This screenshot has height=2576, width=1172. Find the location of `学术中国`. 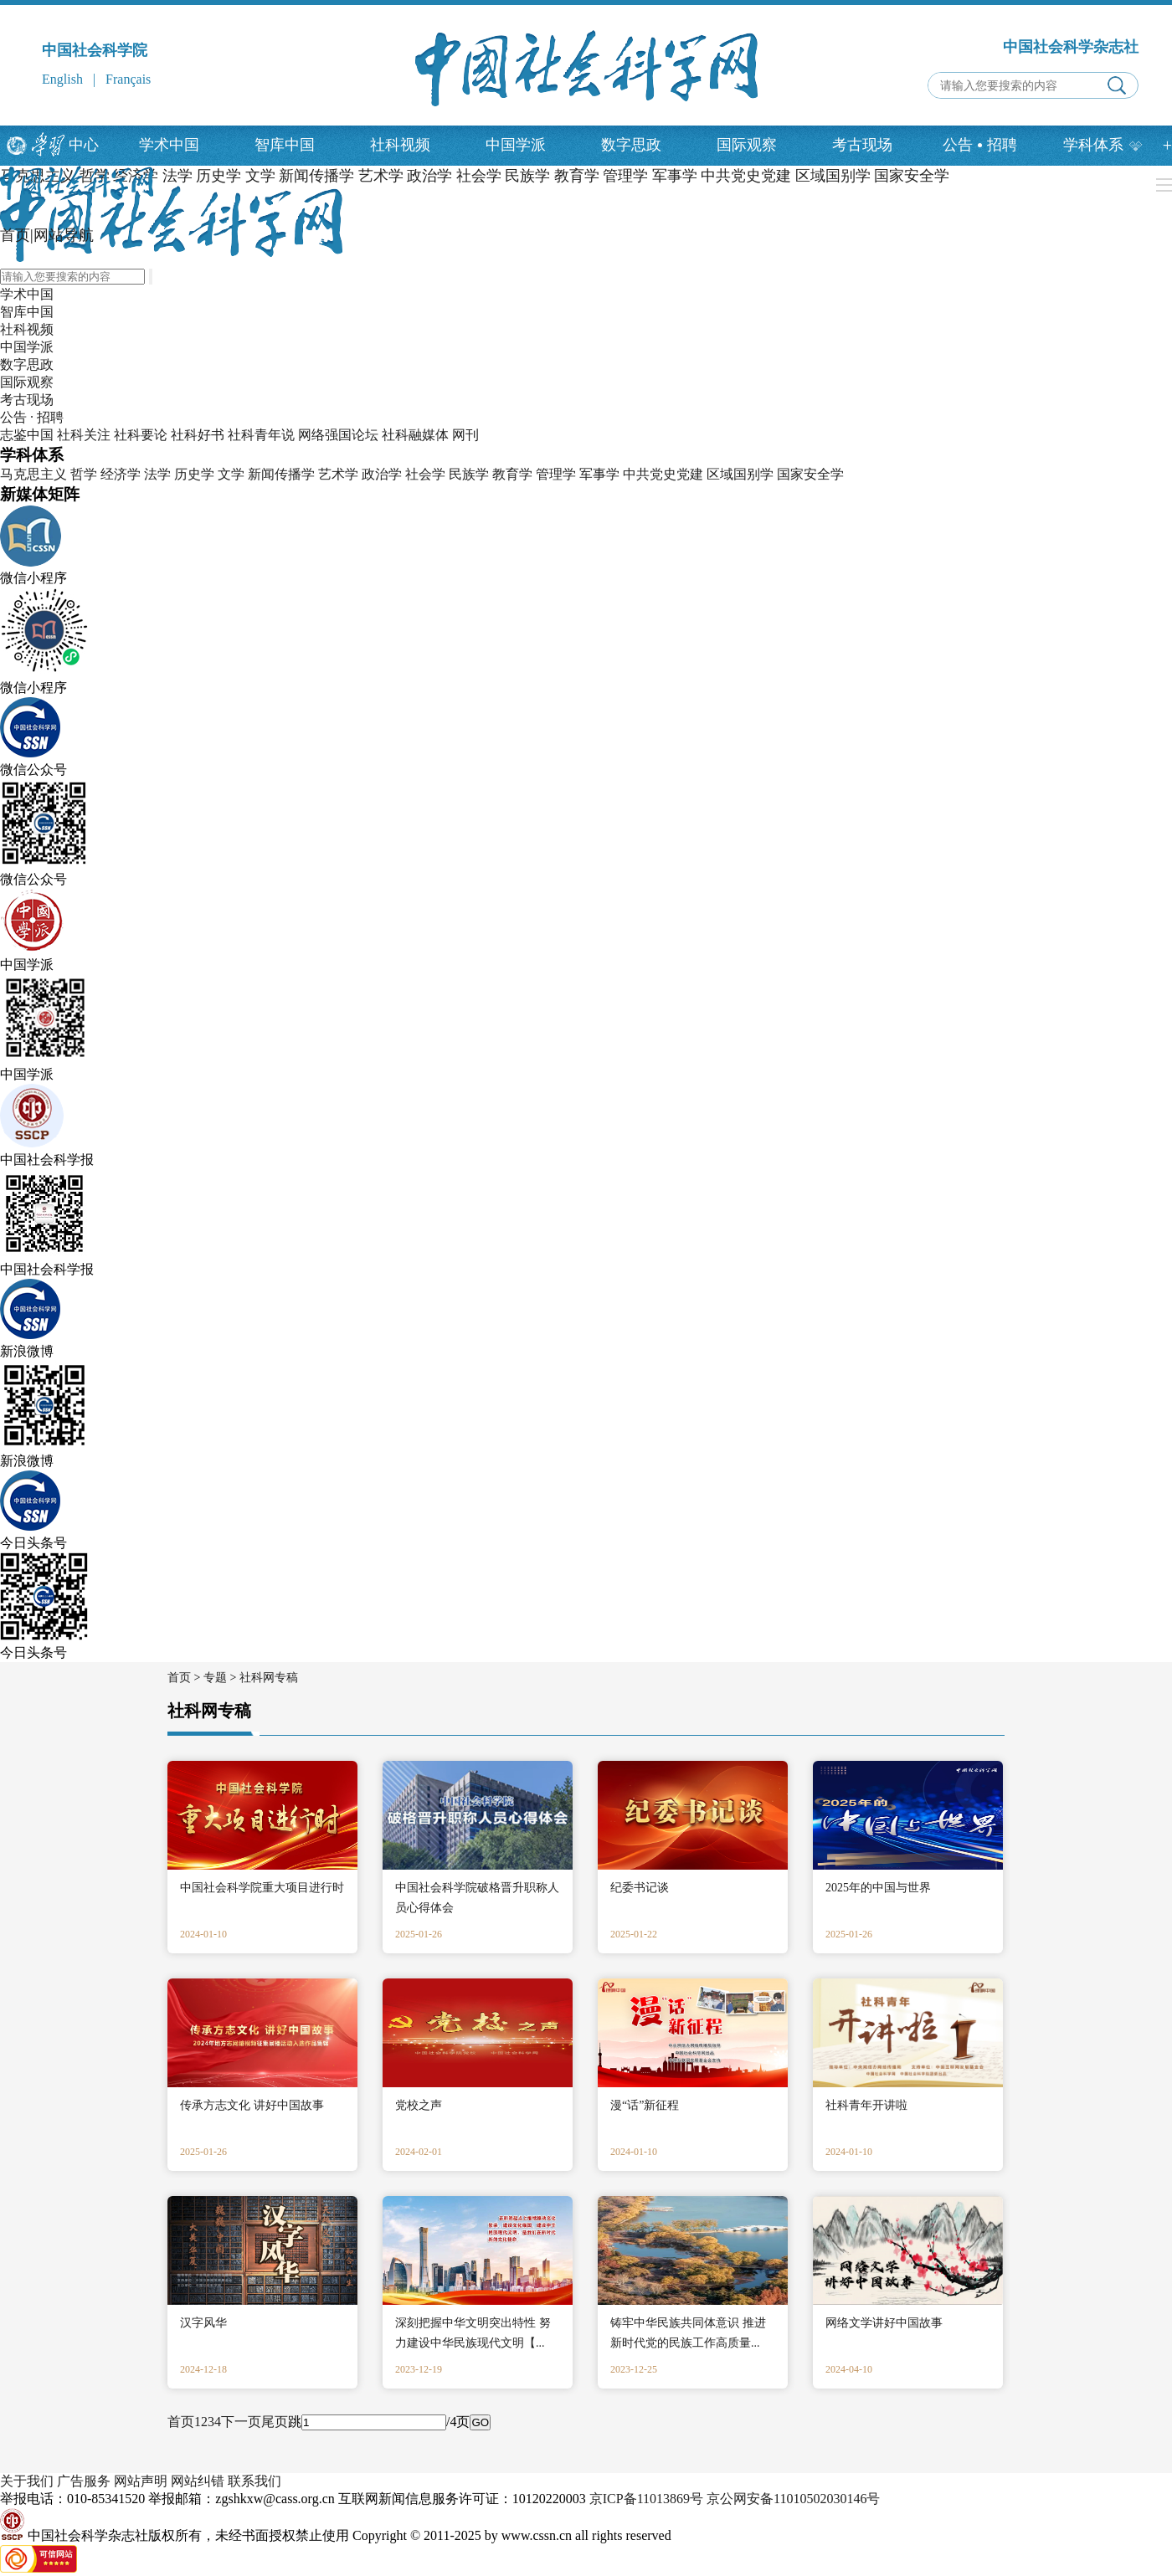

学术中国 is located at coordinates (169, 144).